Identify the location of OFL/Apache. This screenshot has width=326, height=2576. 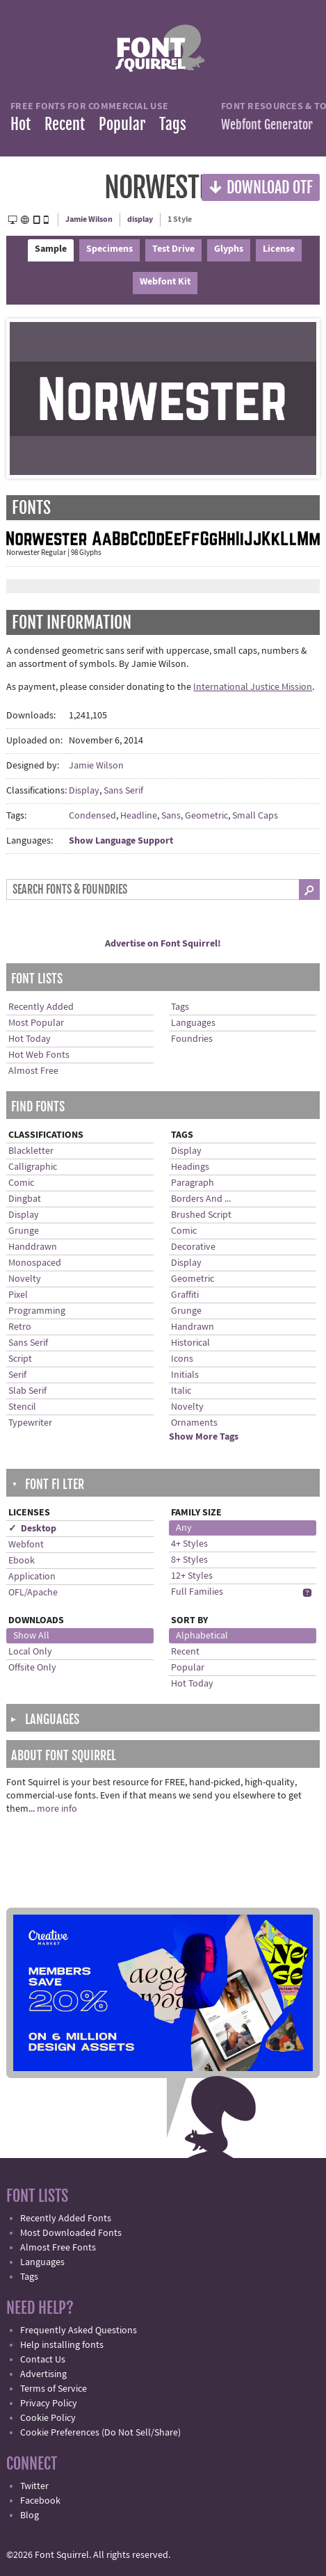
(33, 1592).